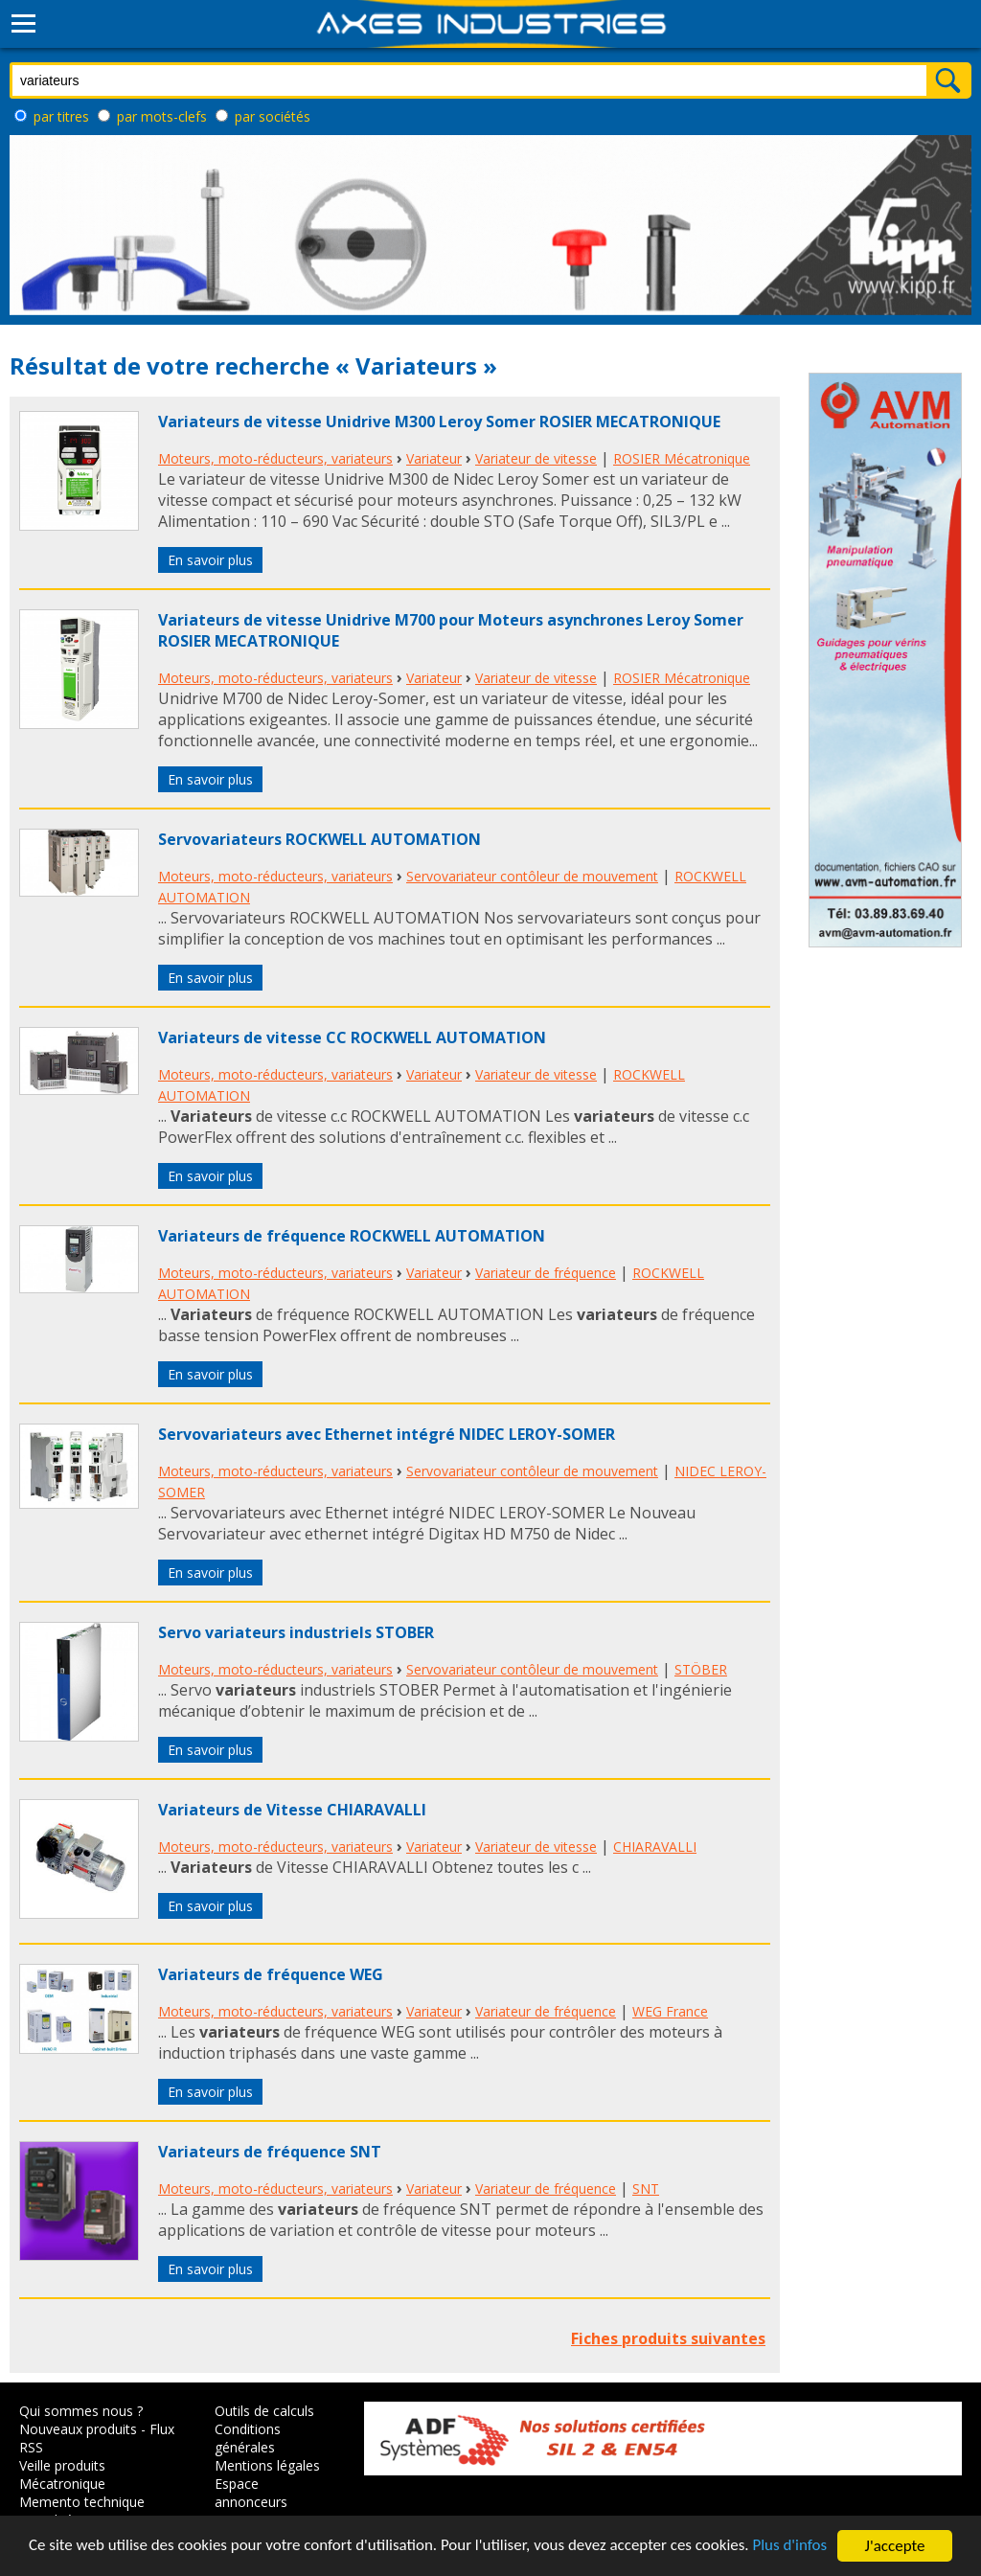  I want to click on Outils de calculs, so click(264, 2411).